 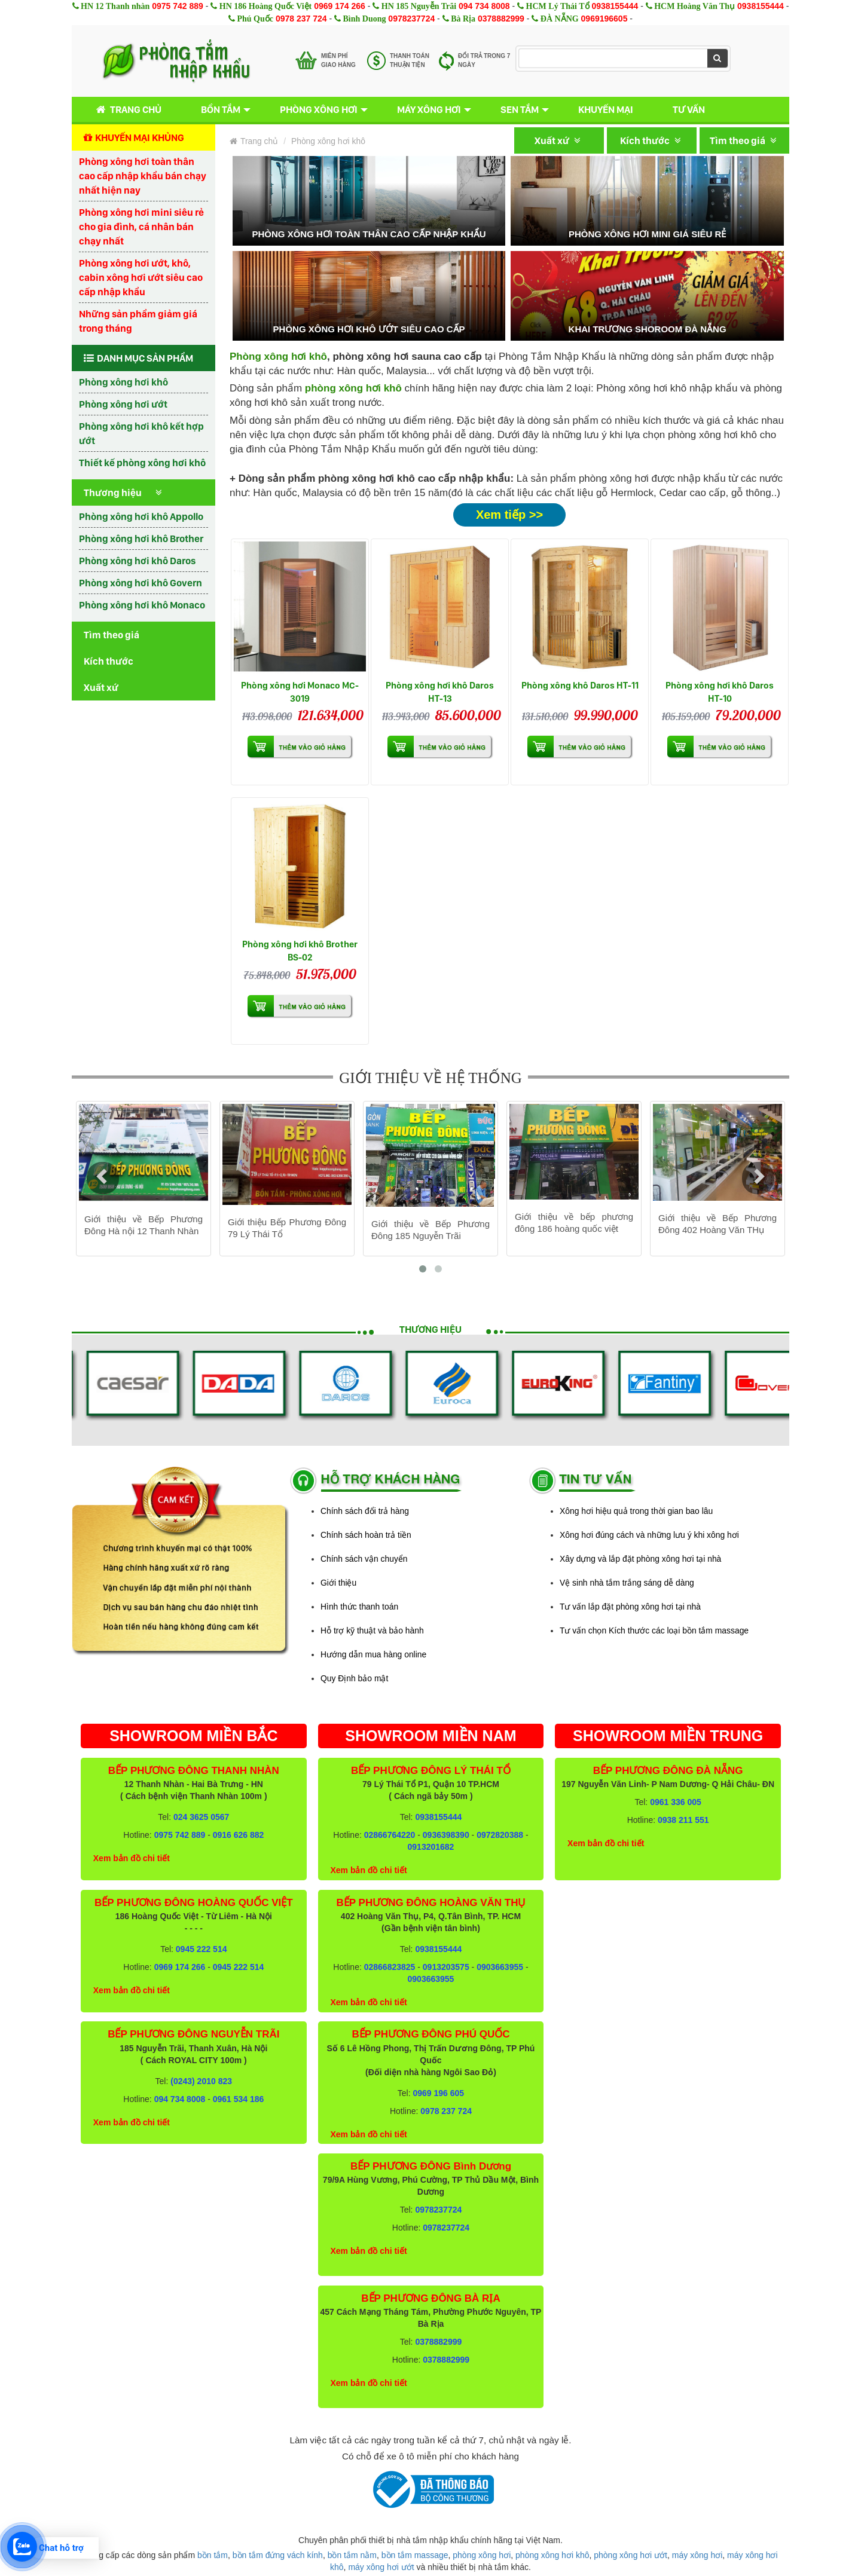 What do you see at coordinates (319, 109) in the screenshot?
I see `Phòng xông hơi` at bounding box center [319, 109].